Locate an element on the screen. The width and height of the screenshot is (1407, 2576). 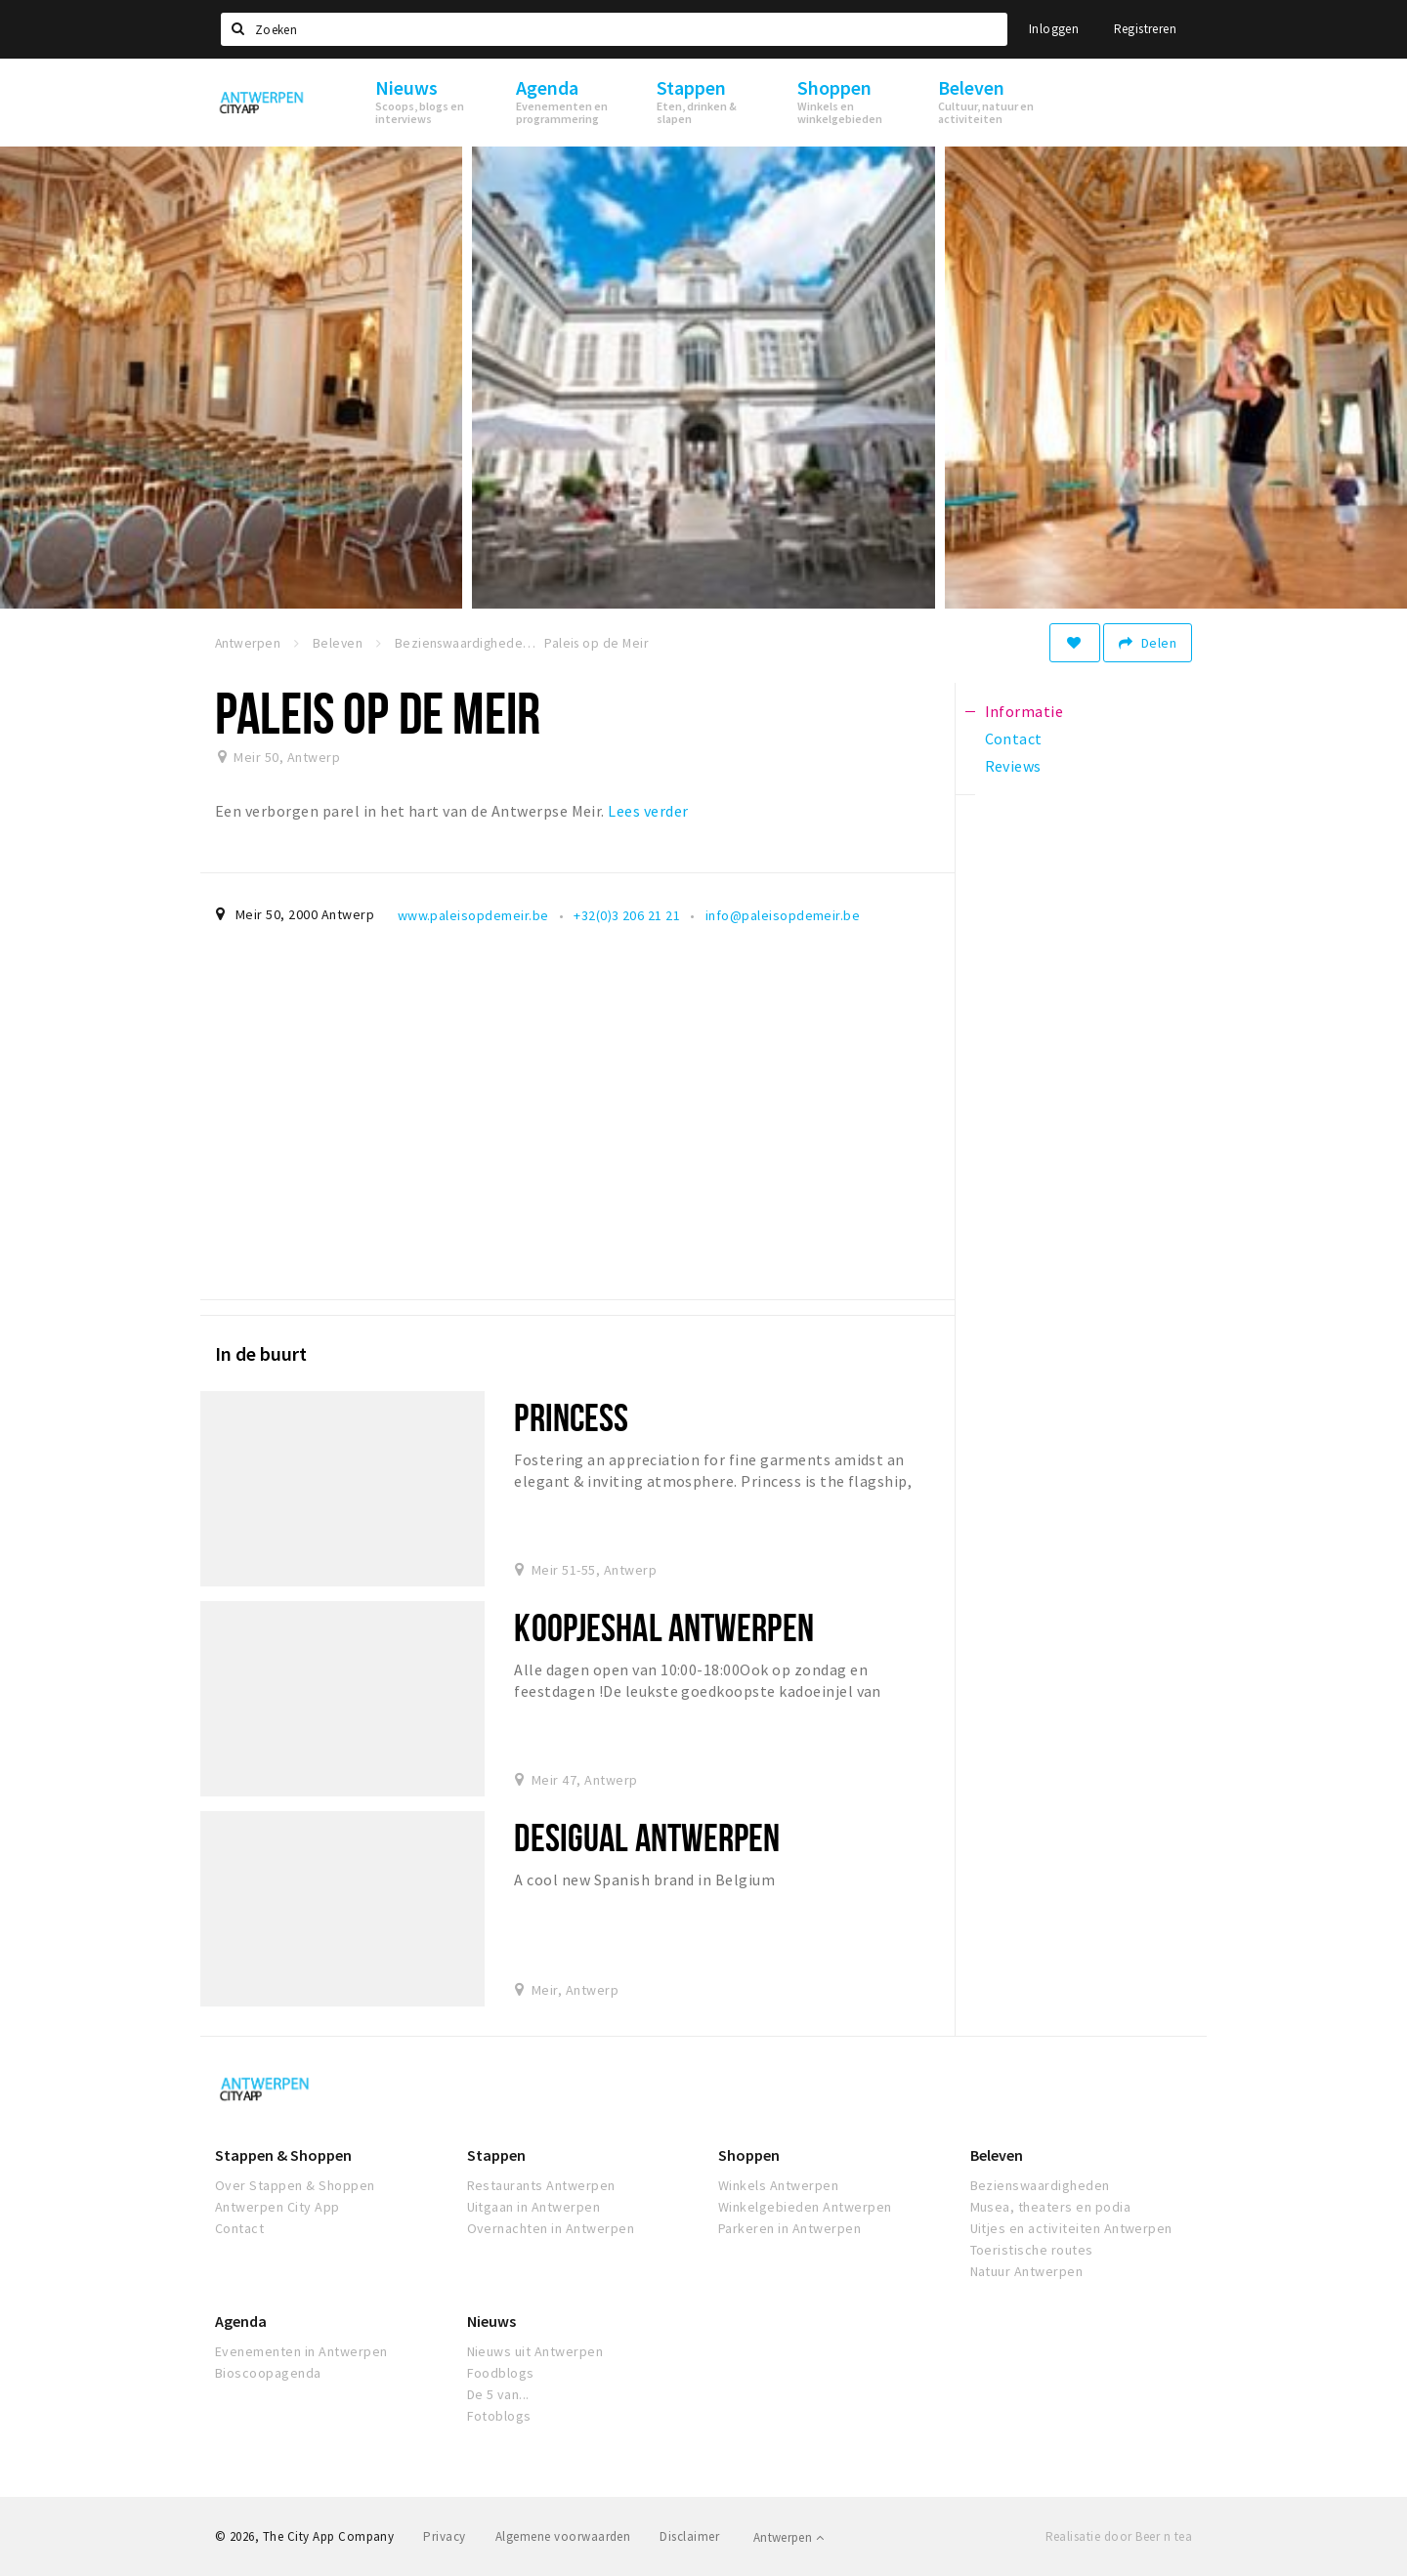
Restaurants Antwerpen is located at coordinates (541, 2185).